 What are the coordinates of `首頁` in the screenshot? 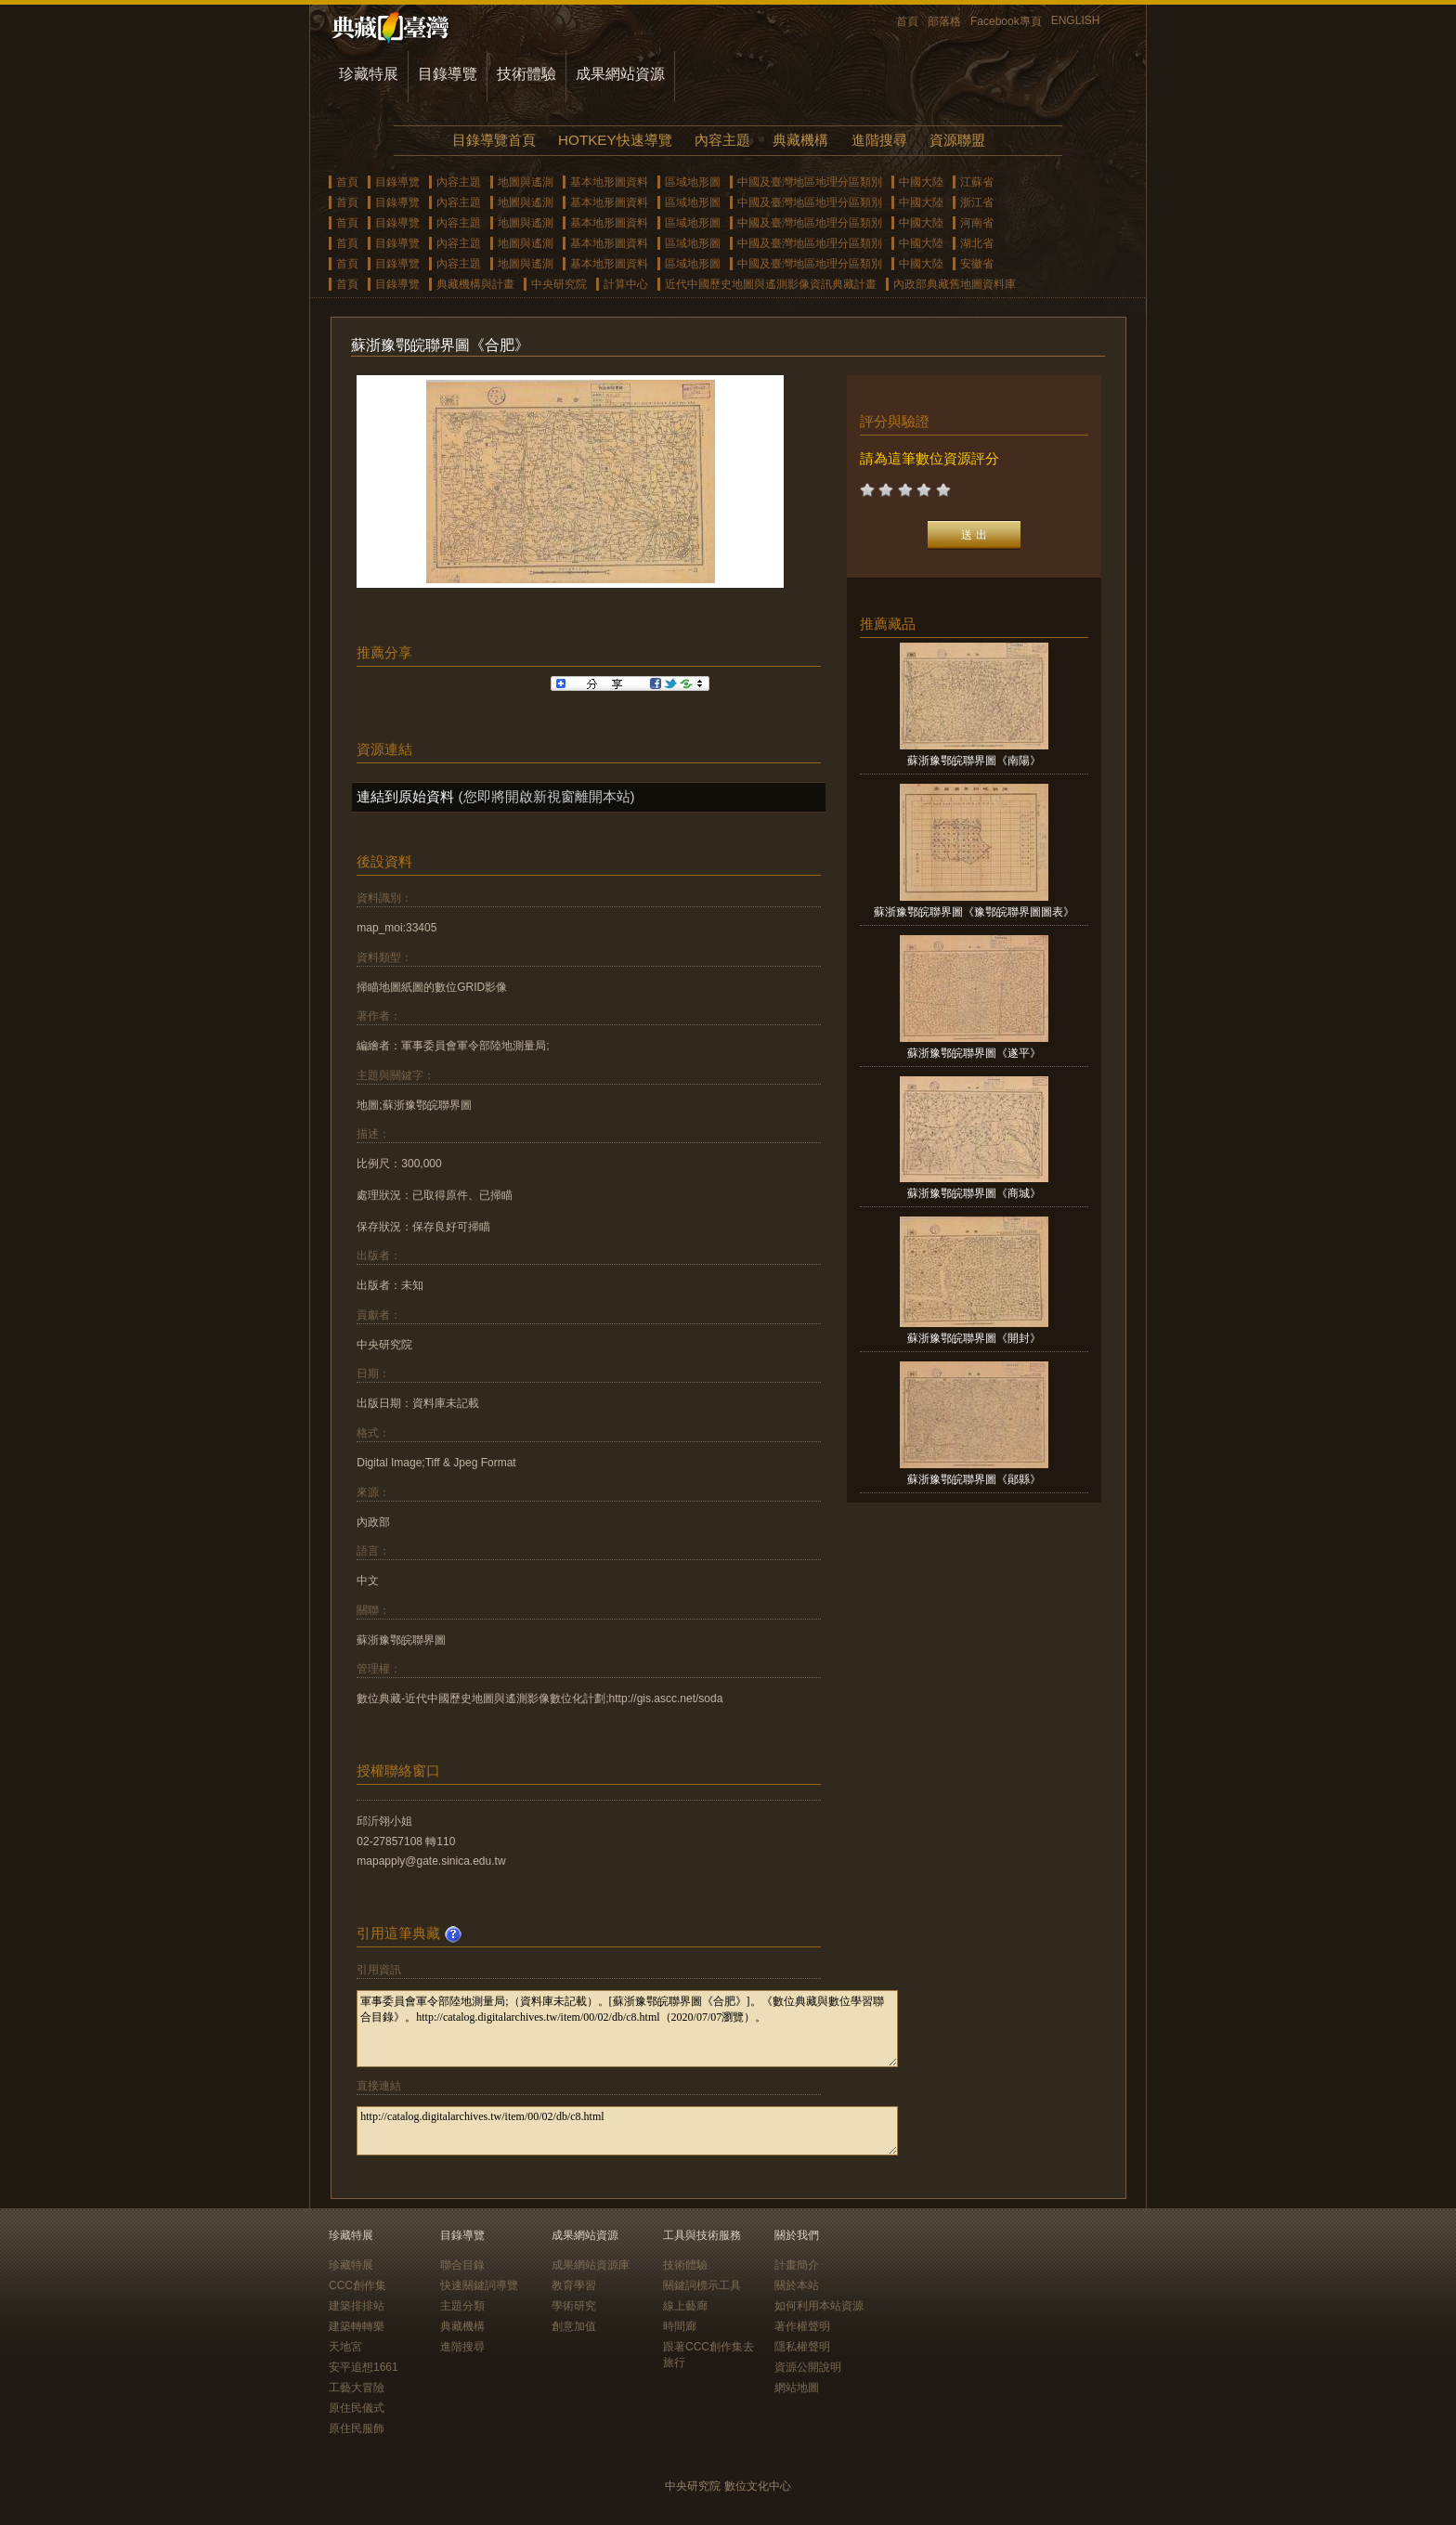 It's located at (907, 21).